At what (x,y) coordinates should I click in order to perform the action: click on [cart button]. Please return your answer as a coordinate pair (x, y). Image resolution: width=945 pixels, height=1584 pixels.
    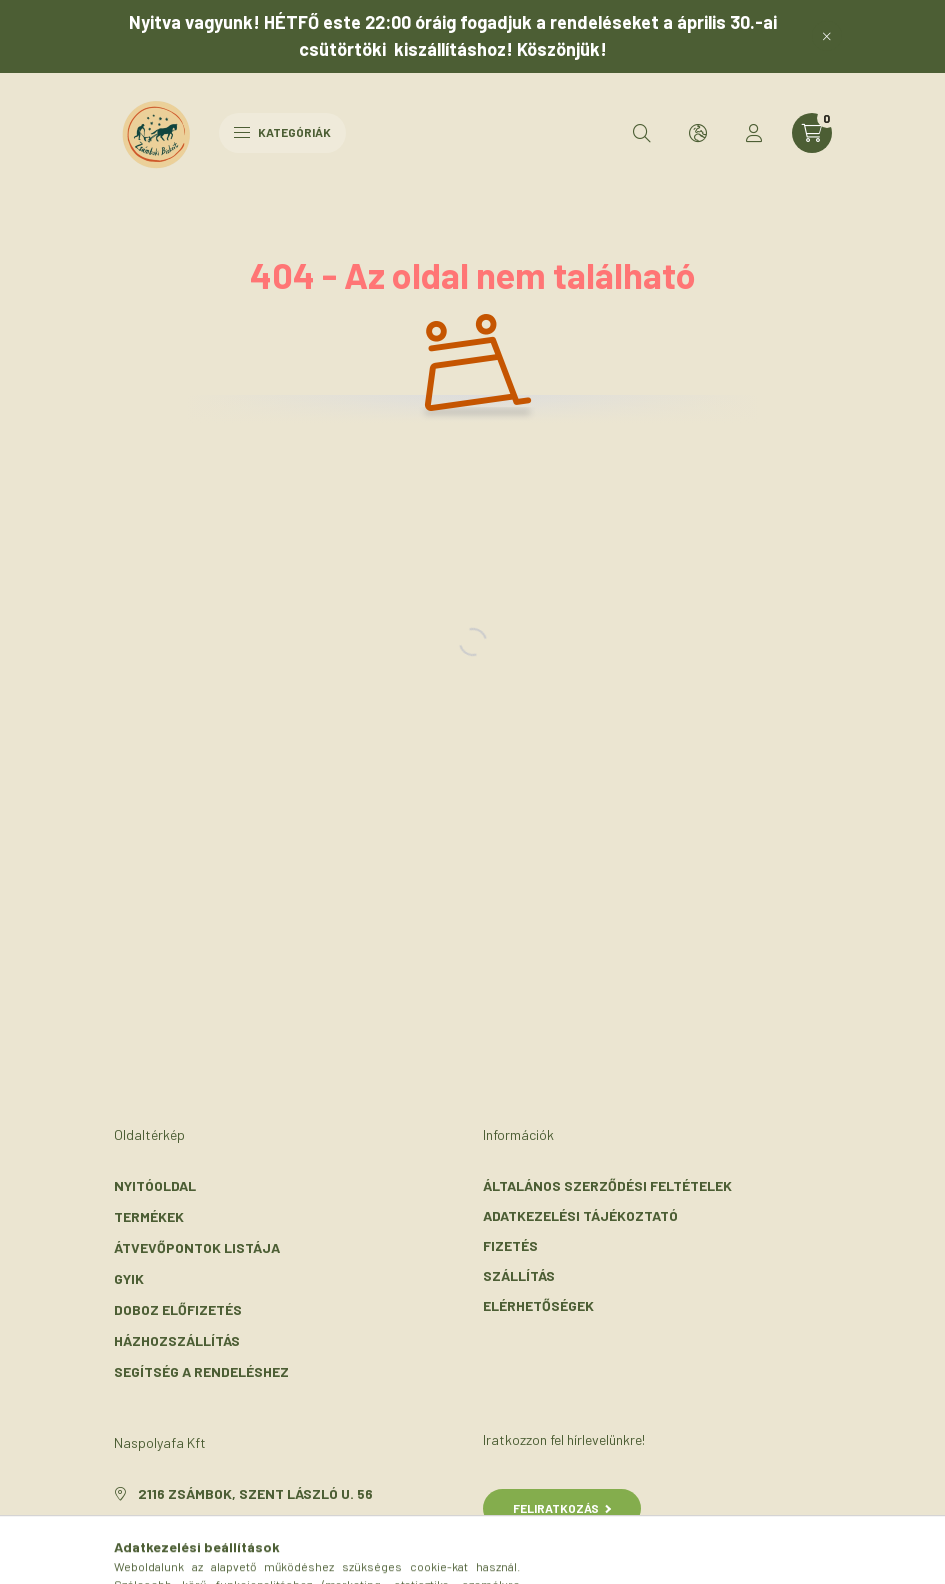
    Looking at the image, I should click on (812, 133).